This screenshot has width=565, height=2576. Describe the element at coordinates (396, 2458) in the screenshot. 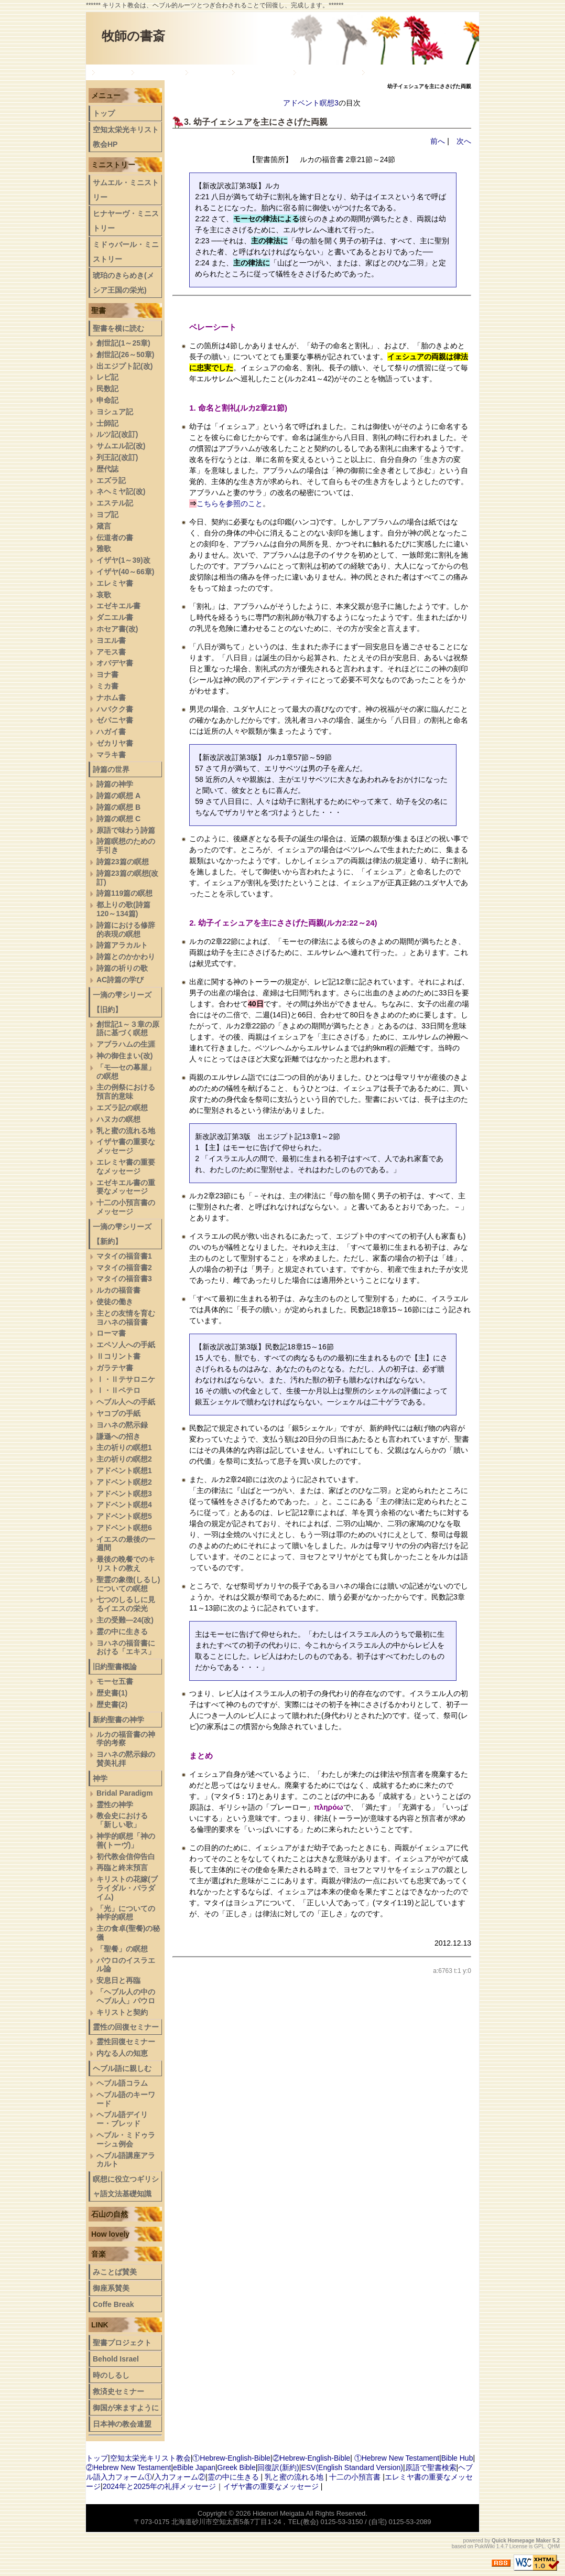

I see `①Hebrew New Testament` at that location.